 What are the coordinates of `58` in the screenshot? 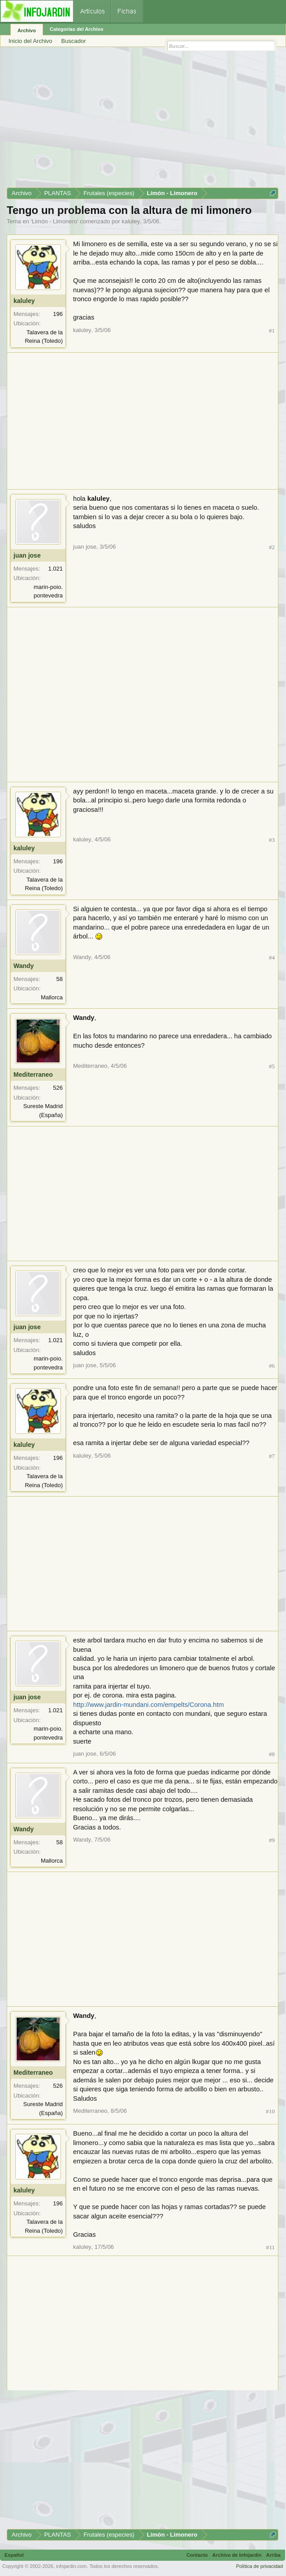 It's located at (59, 979).